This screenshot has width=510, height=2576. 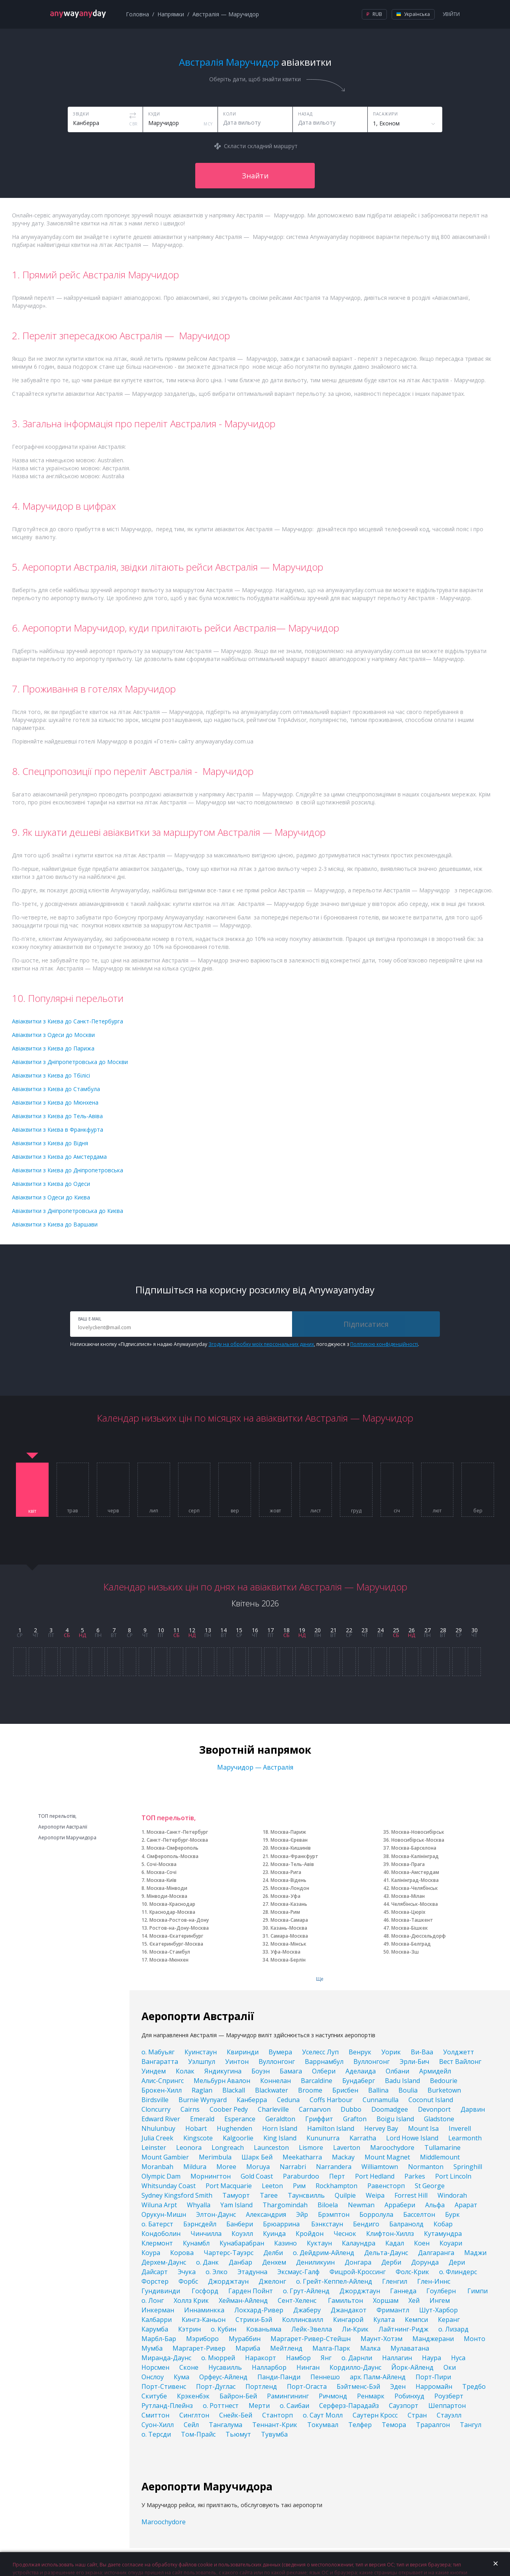 What do you see at coordinates (306, 2195) in the screenshot?
I see `Таунсвилль` at bounding box center [306, 2195].